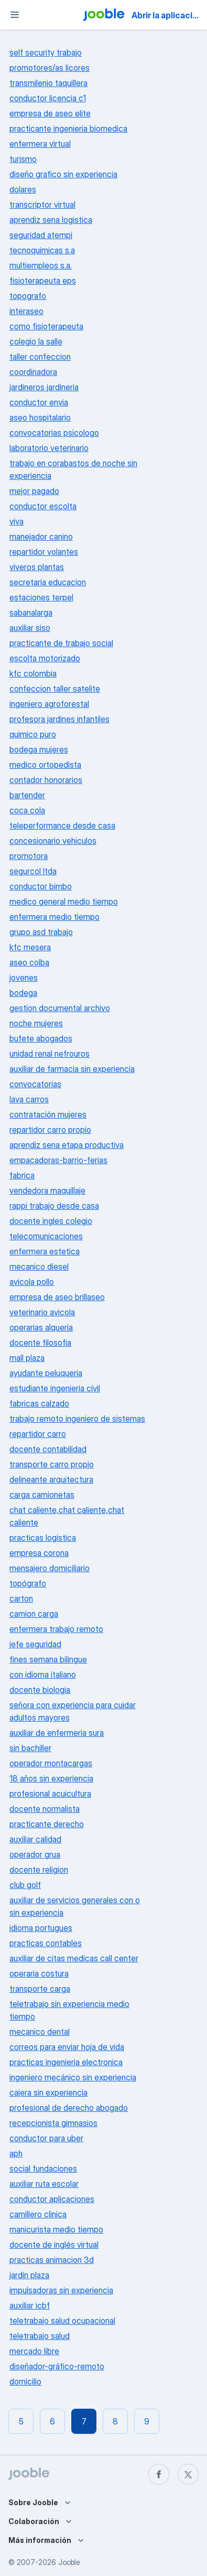 Image resolution: width=207 pixels, height=2576 pixels. I want to click on teletrabajo salud ocupacional, so click(62, 2320).